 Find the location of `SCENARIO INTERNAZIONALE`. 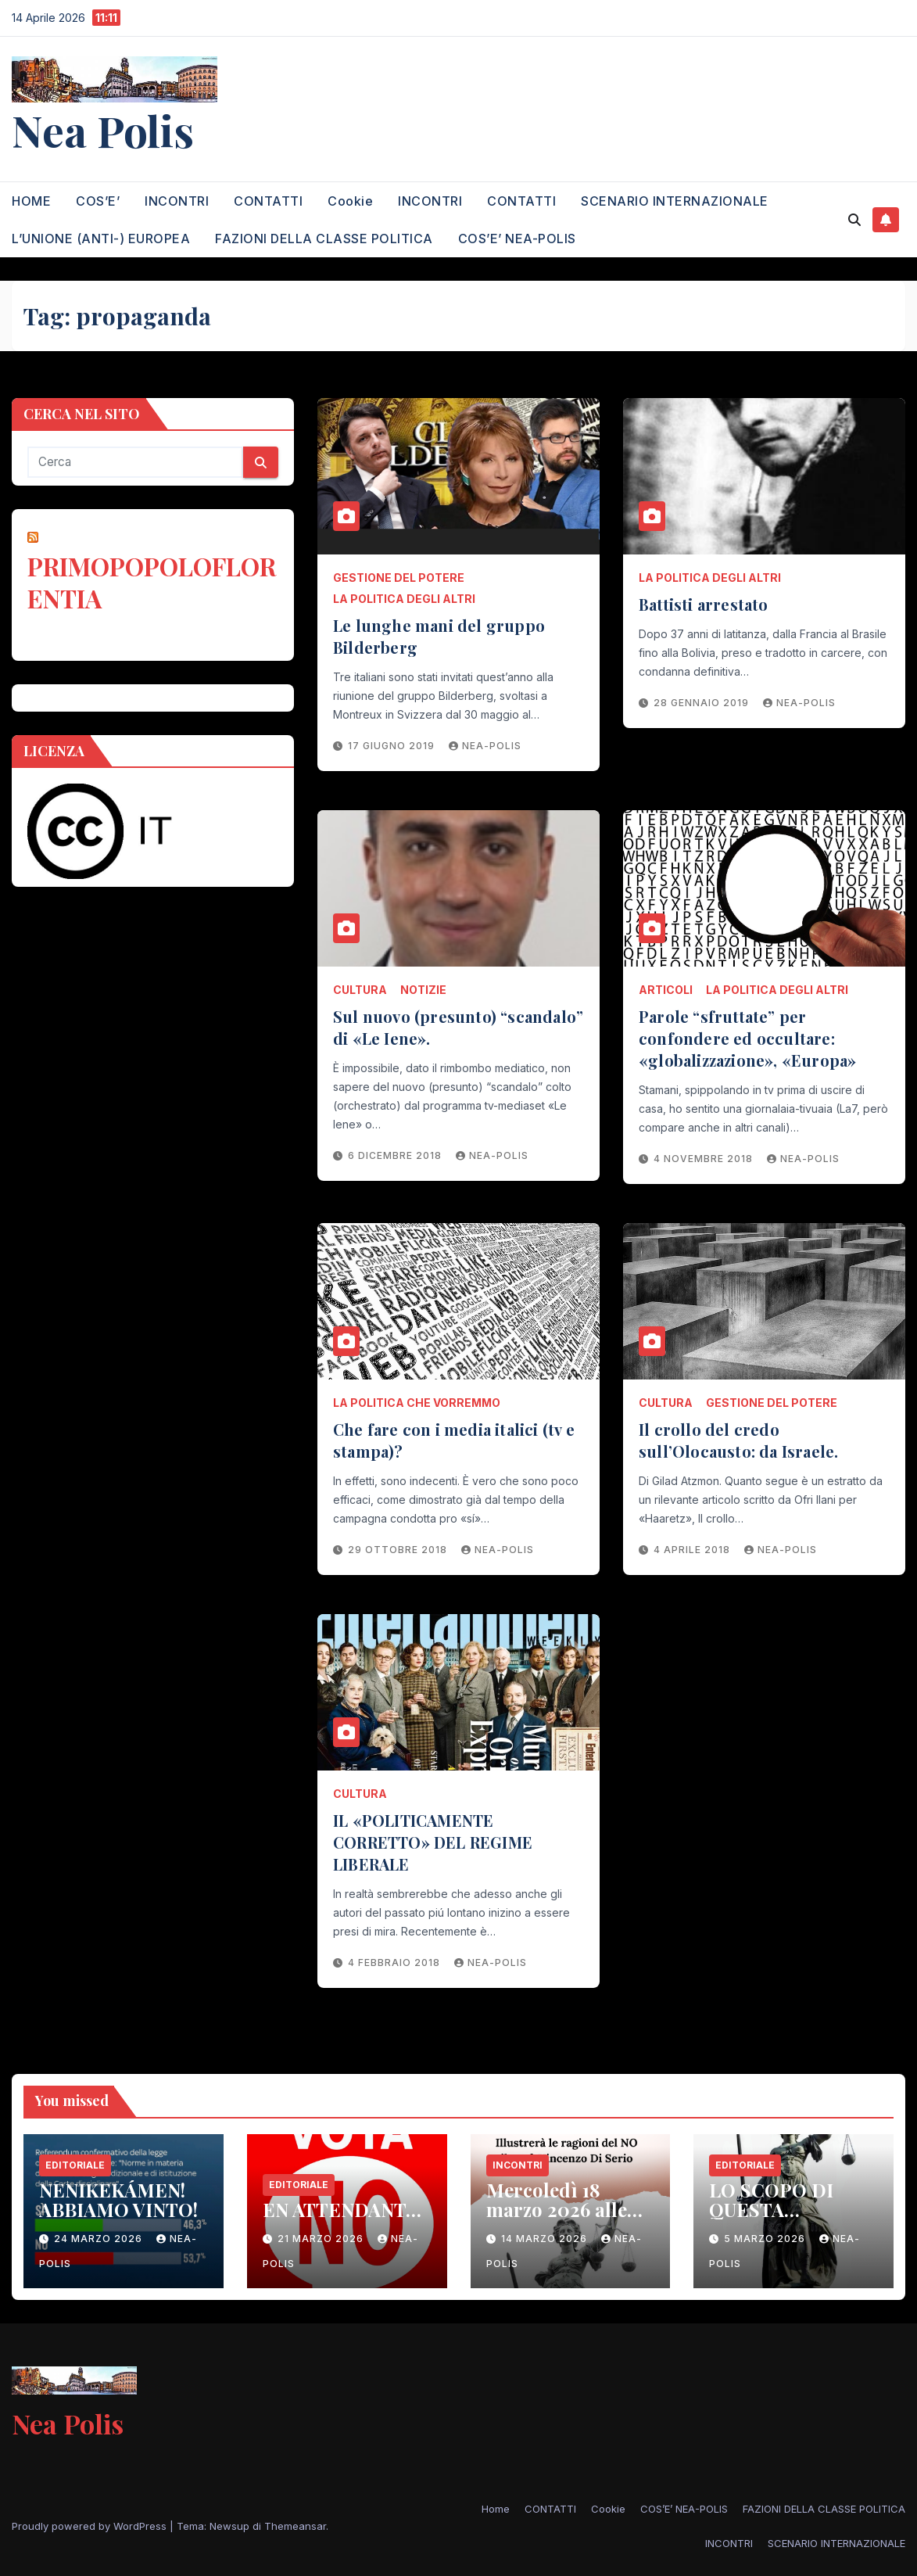

SCENARIO INTERNAZIONALE is located at coordinates (674, 201).